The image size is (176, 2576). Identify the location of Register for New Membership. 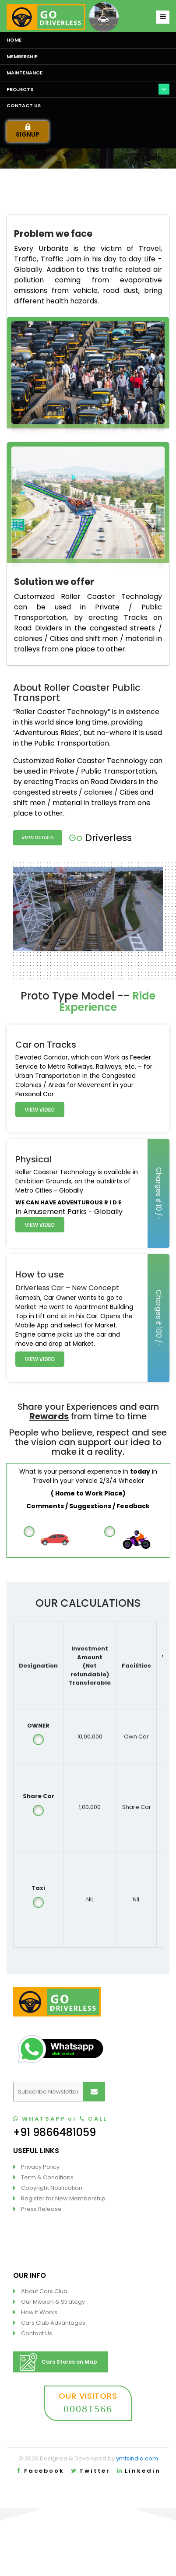
(63, 2198).